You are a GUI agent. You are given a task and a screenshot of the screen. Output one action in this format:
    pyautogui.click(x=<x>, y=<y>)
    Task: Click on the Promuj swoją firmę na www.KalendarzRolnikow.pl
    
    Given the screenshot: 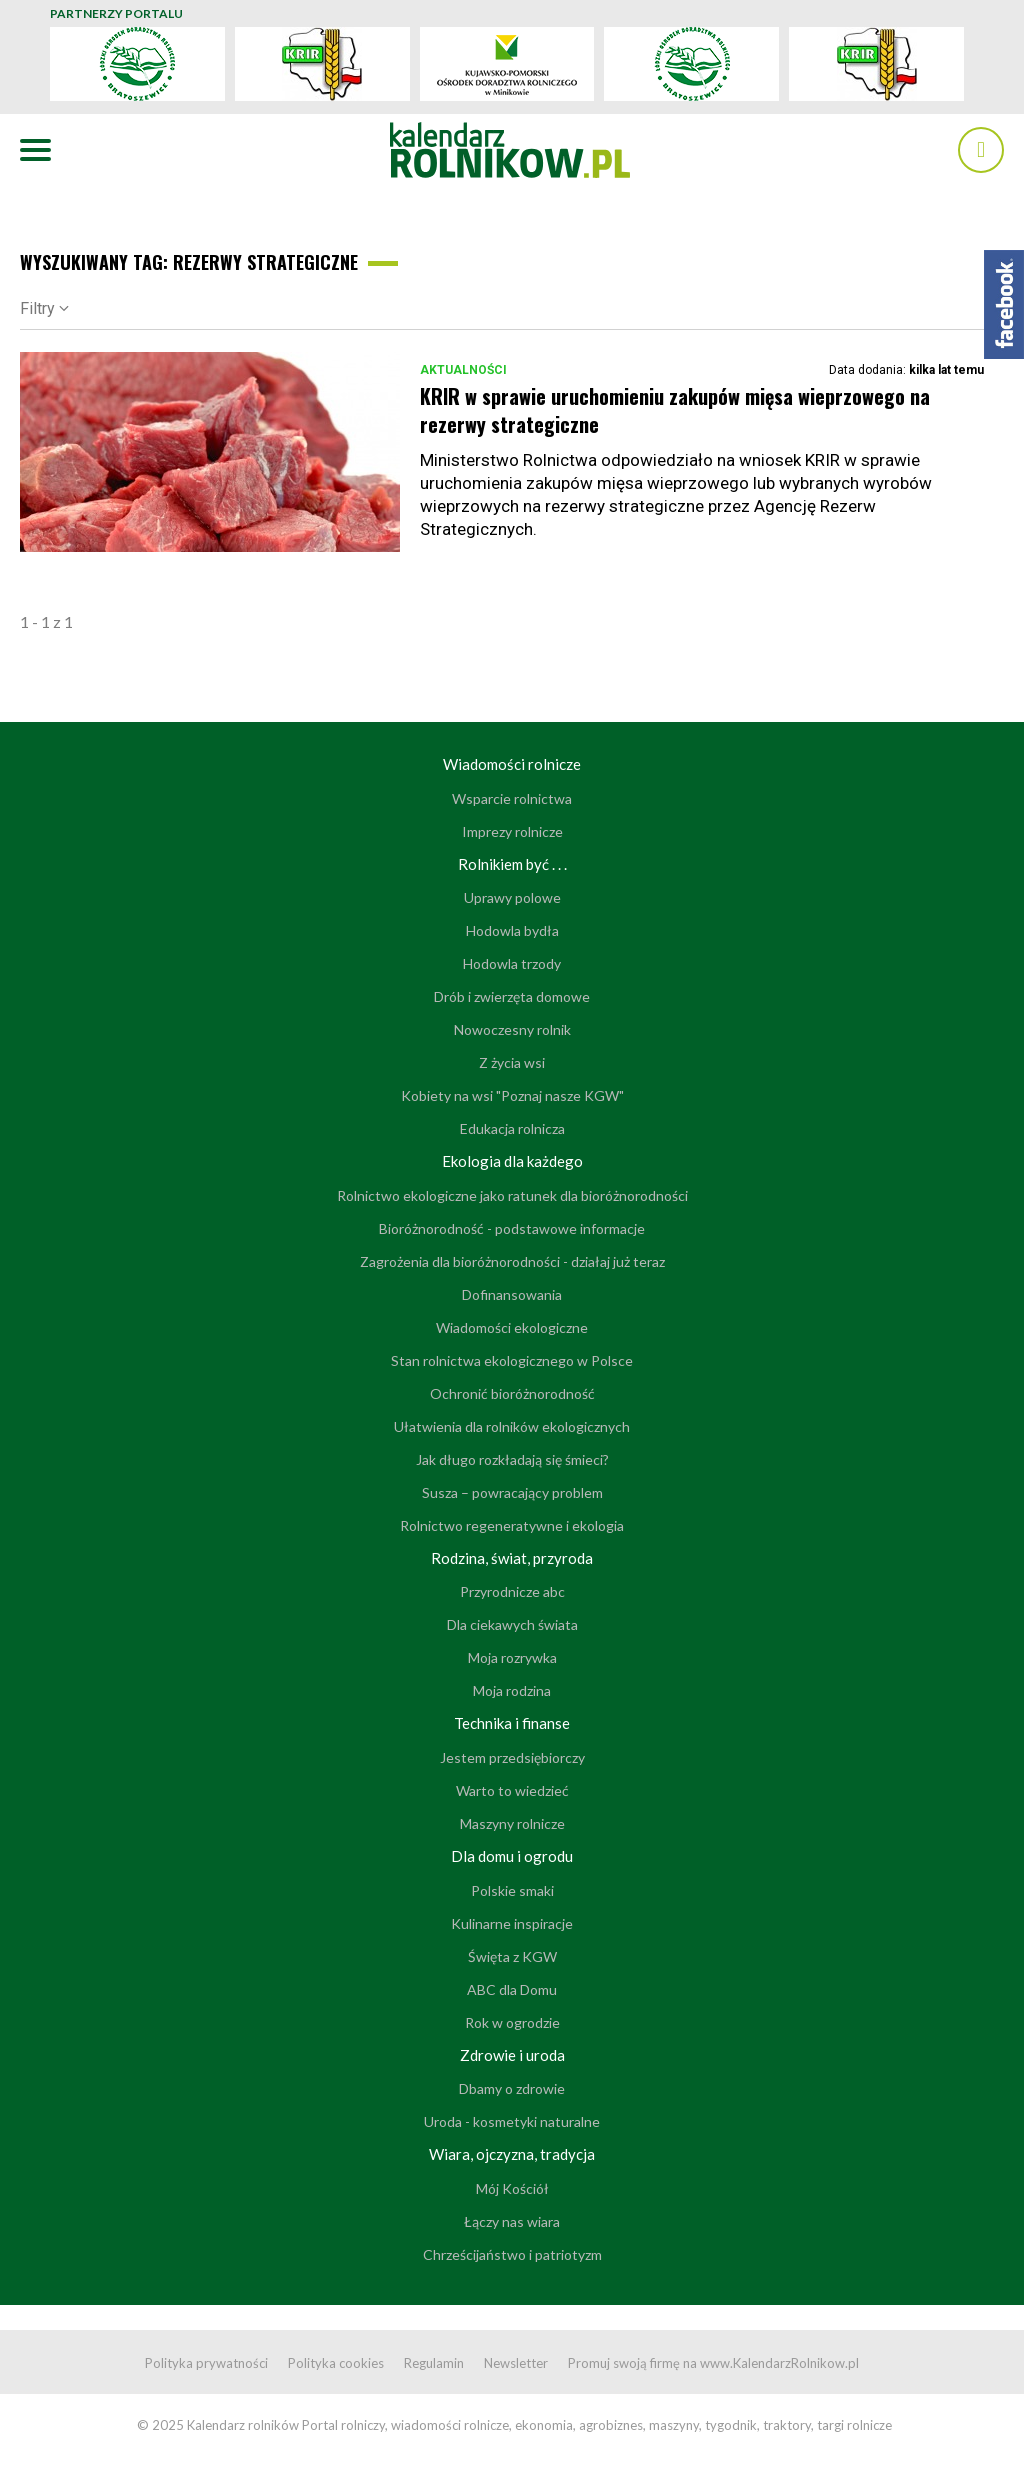 What is the action you would take?
    pyautogui.click(x=713, y=2363)
    